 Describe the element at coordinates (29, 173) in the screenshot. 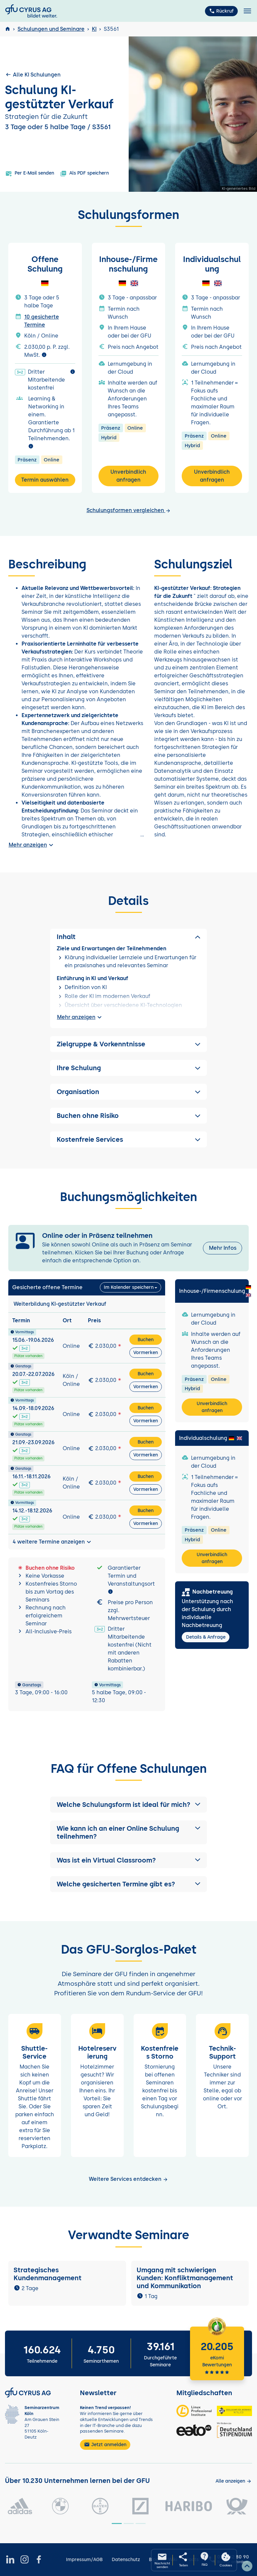

I see `Per E-Mail senden` at that location.